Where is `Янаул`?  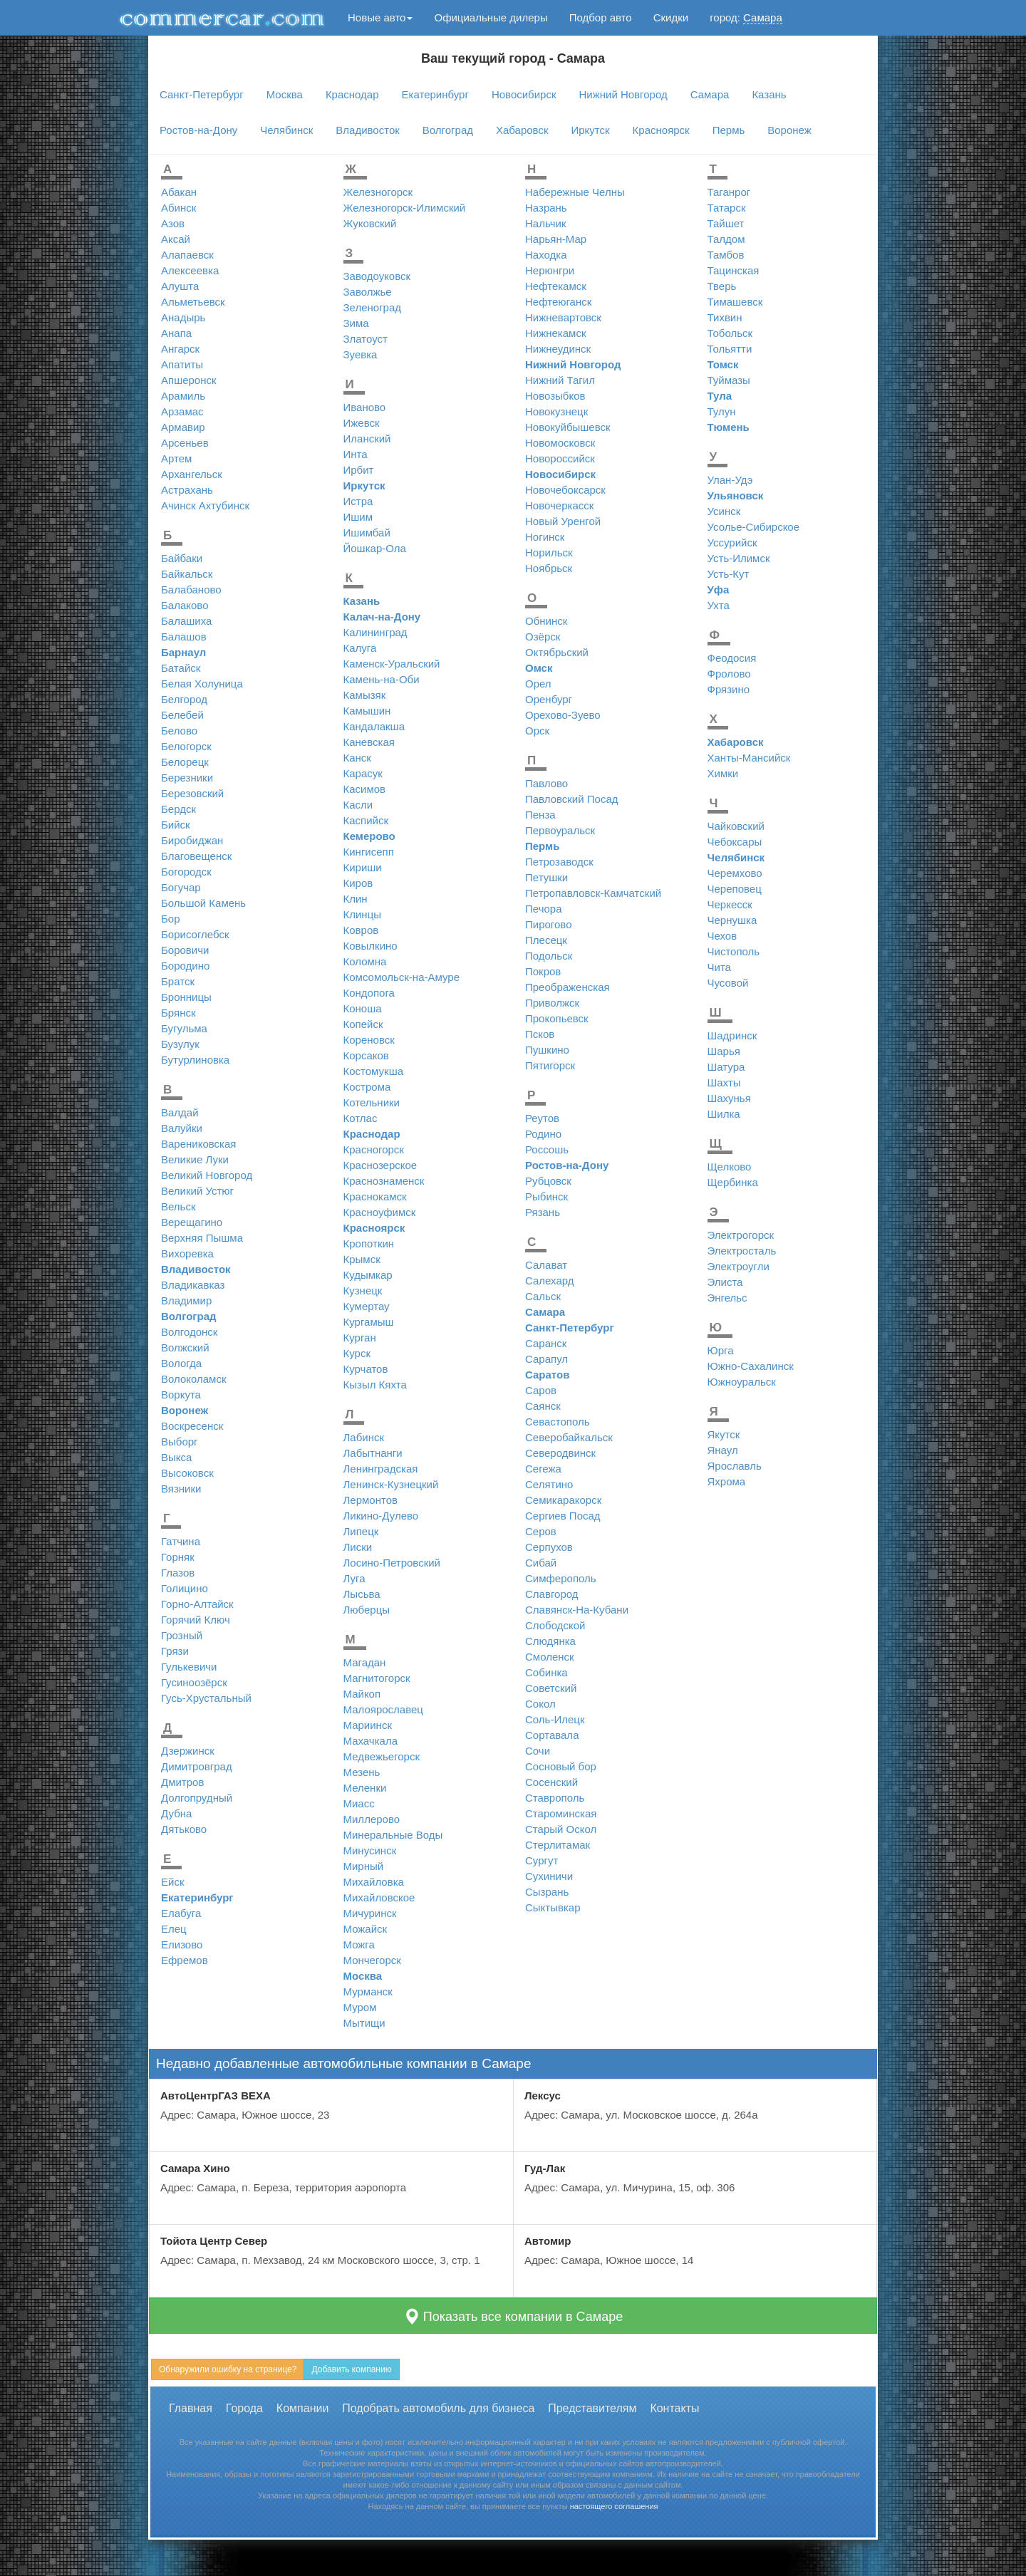
Янаул is located at coordinates (723, 1450).